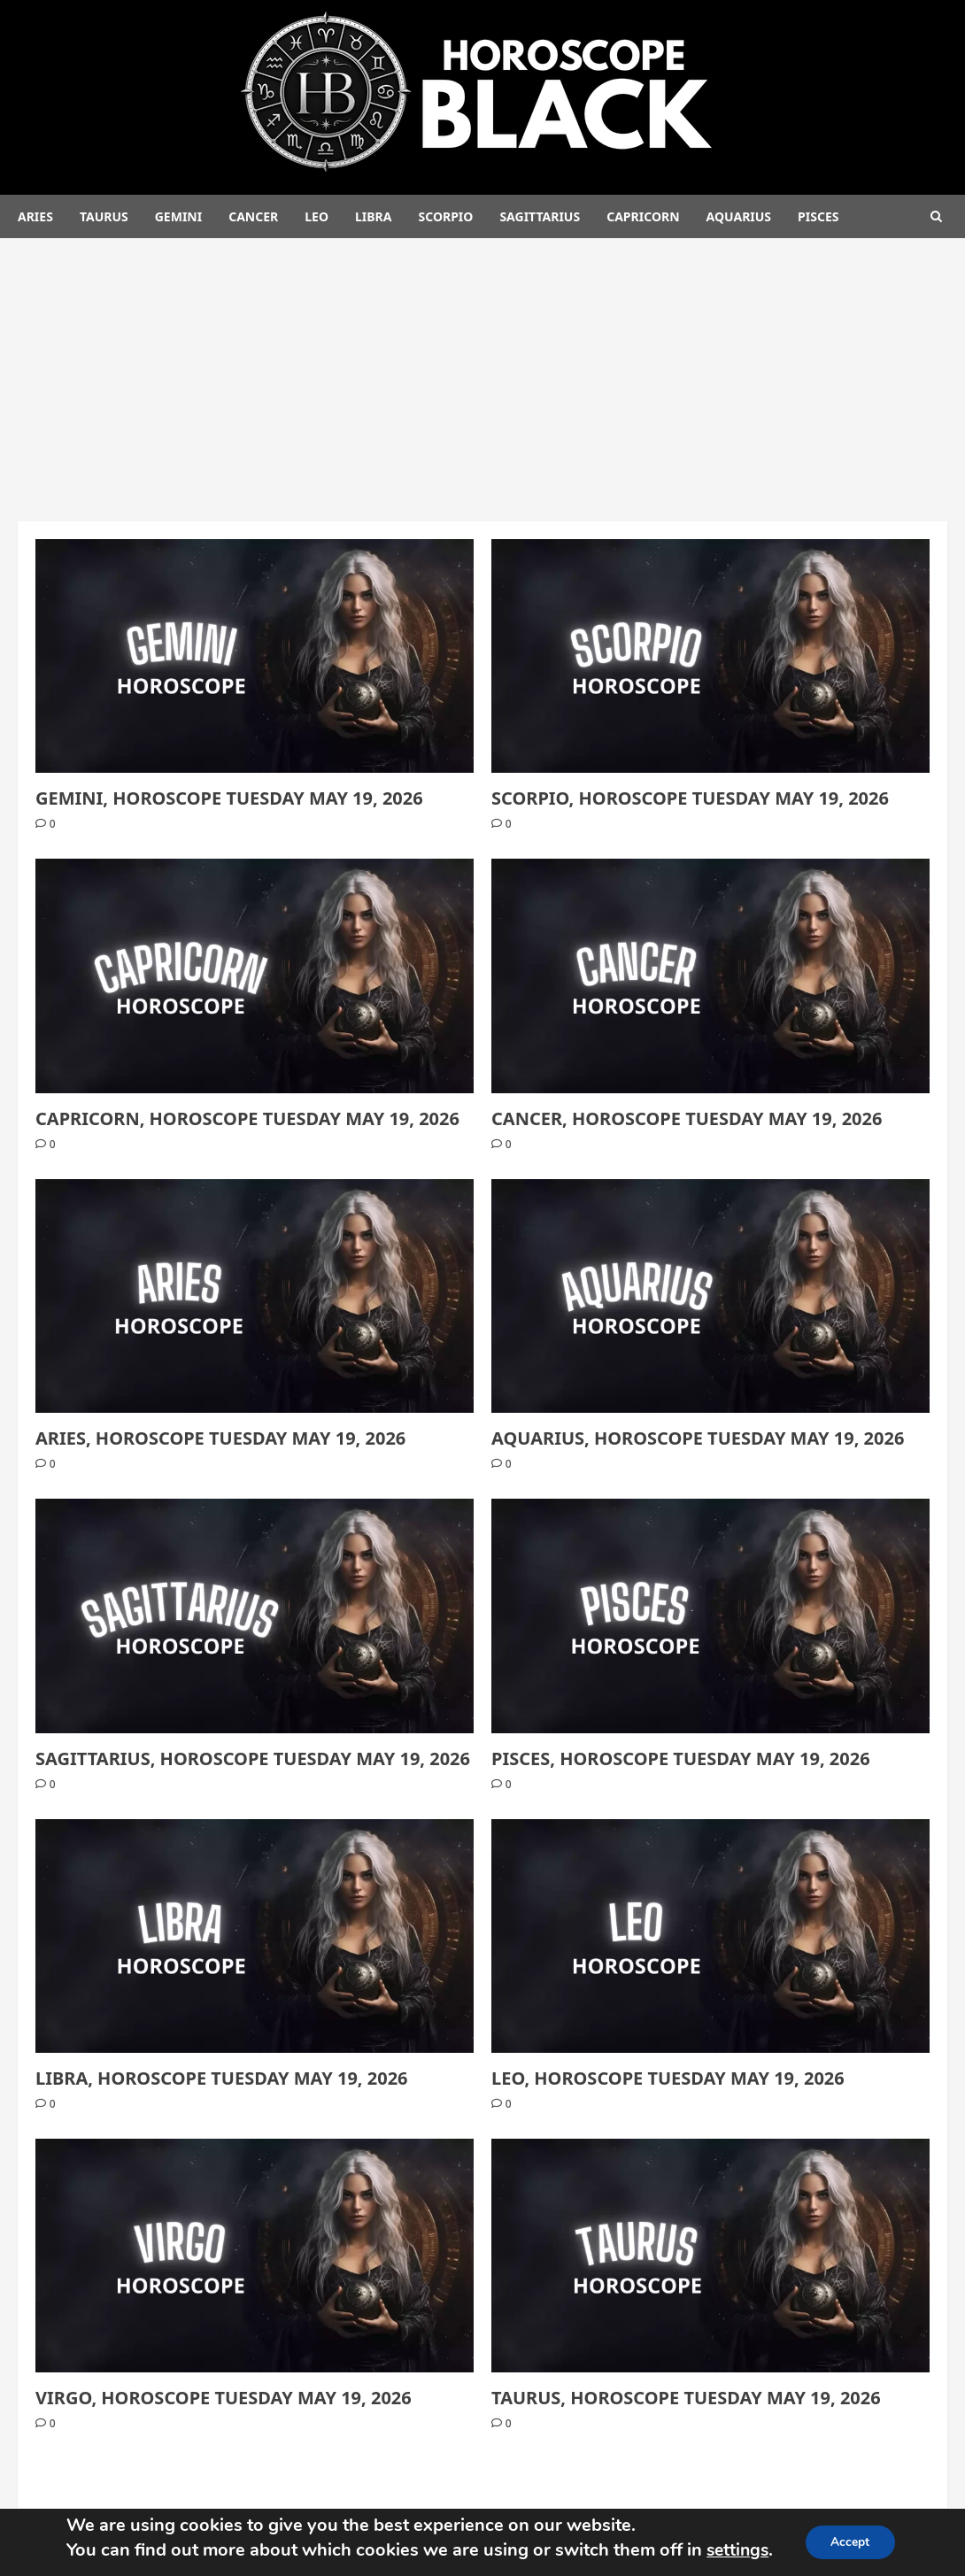 The image size is (965, 2576). What do you see at coordinates (316, 216) in the screenshot?
I see `Leo` at bounding box center [316, 216].